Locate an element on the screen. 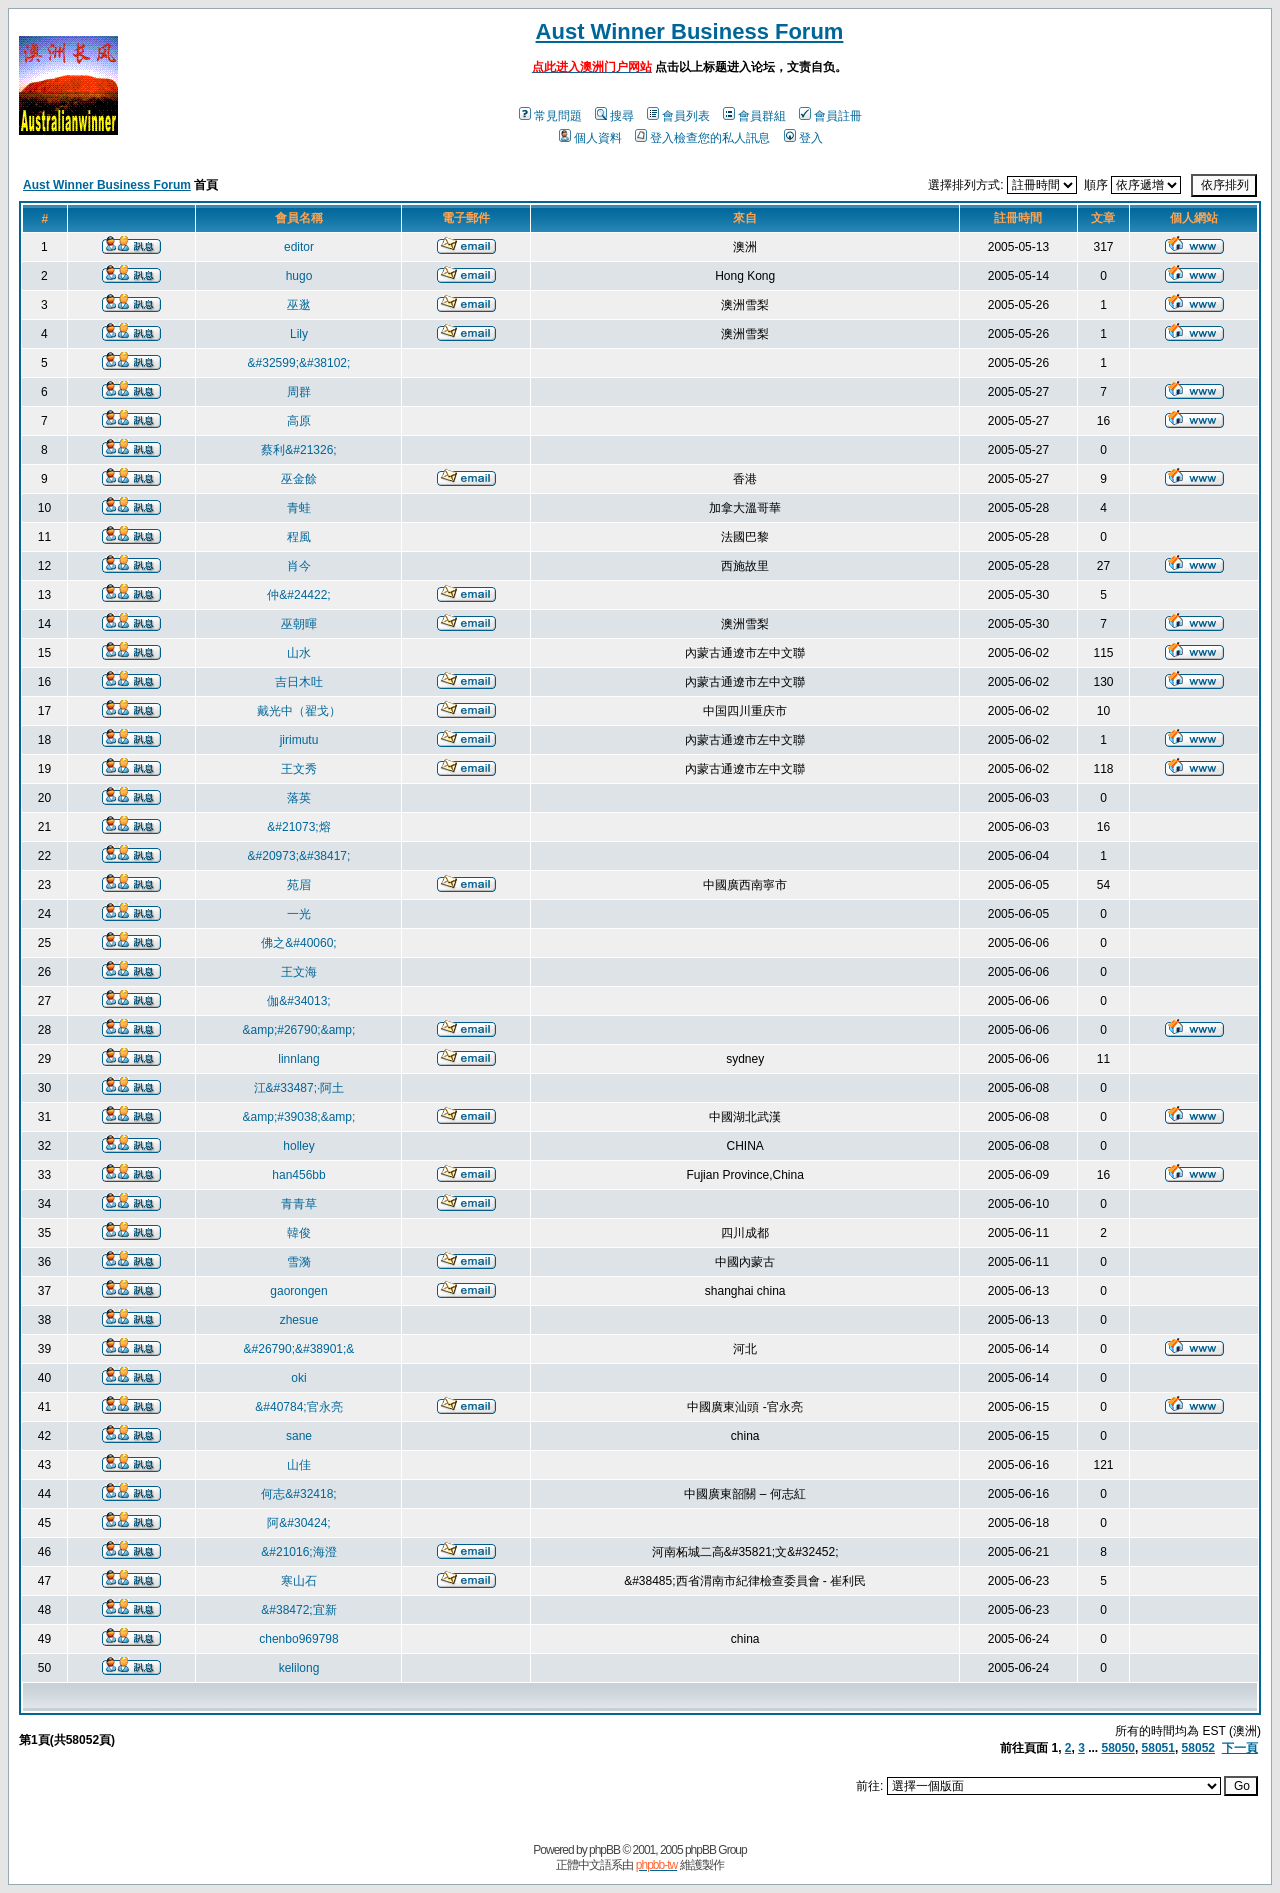 The width and height of the screenshot is (1280, 1893). 肖今 is located at coordinates (299, 566).